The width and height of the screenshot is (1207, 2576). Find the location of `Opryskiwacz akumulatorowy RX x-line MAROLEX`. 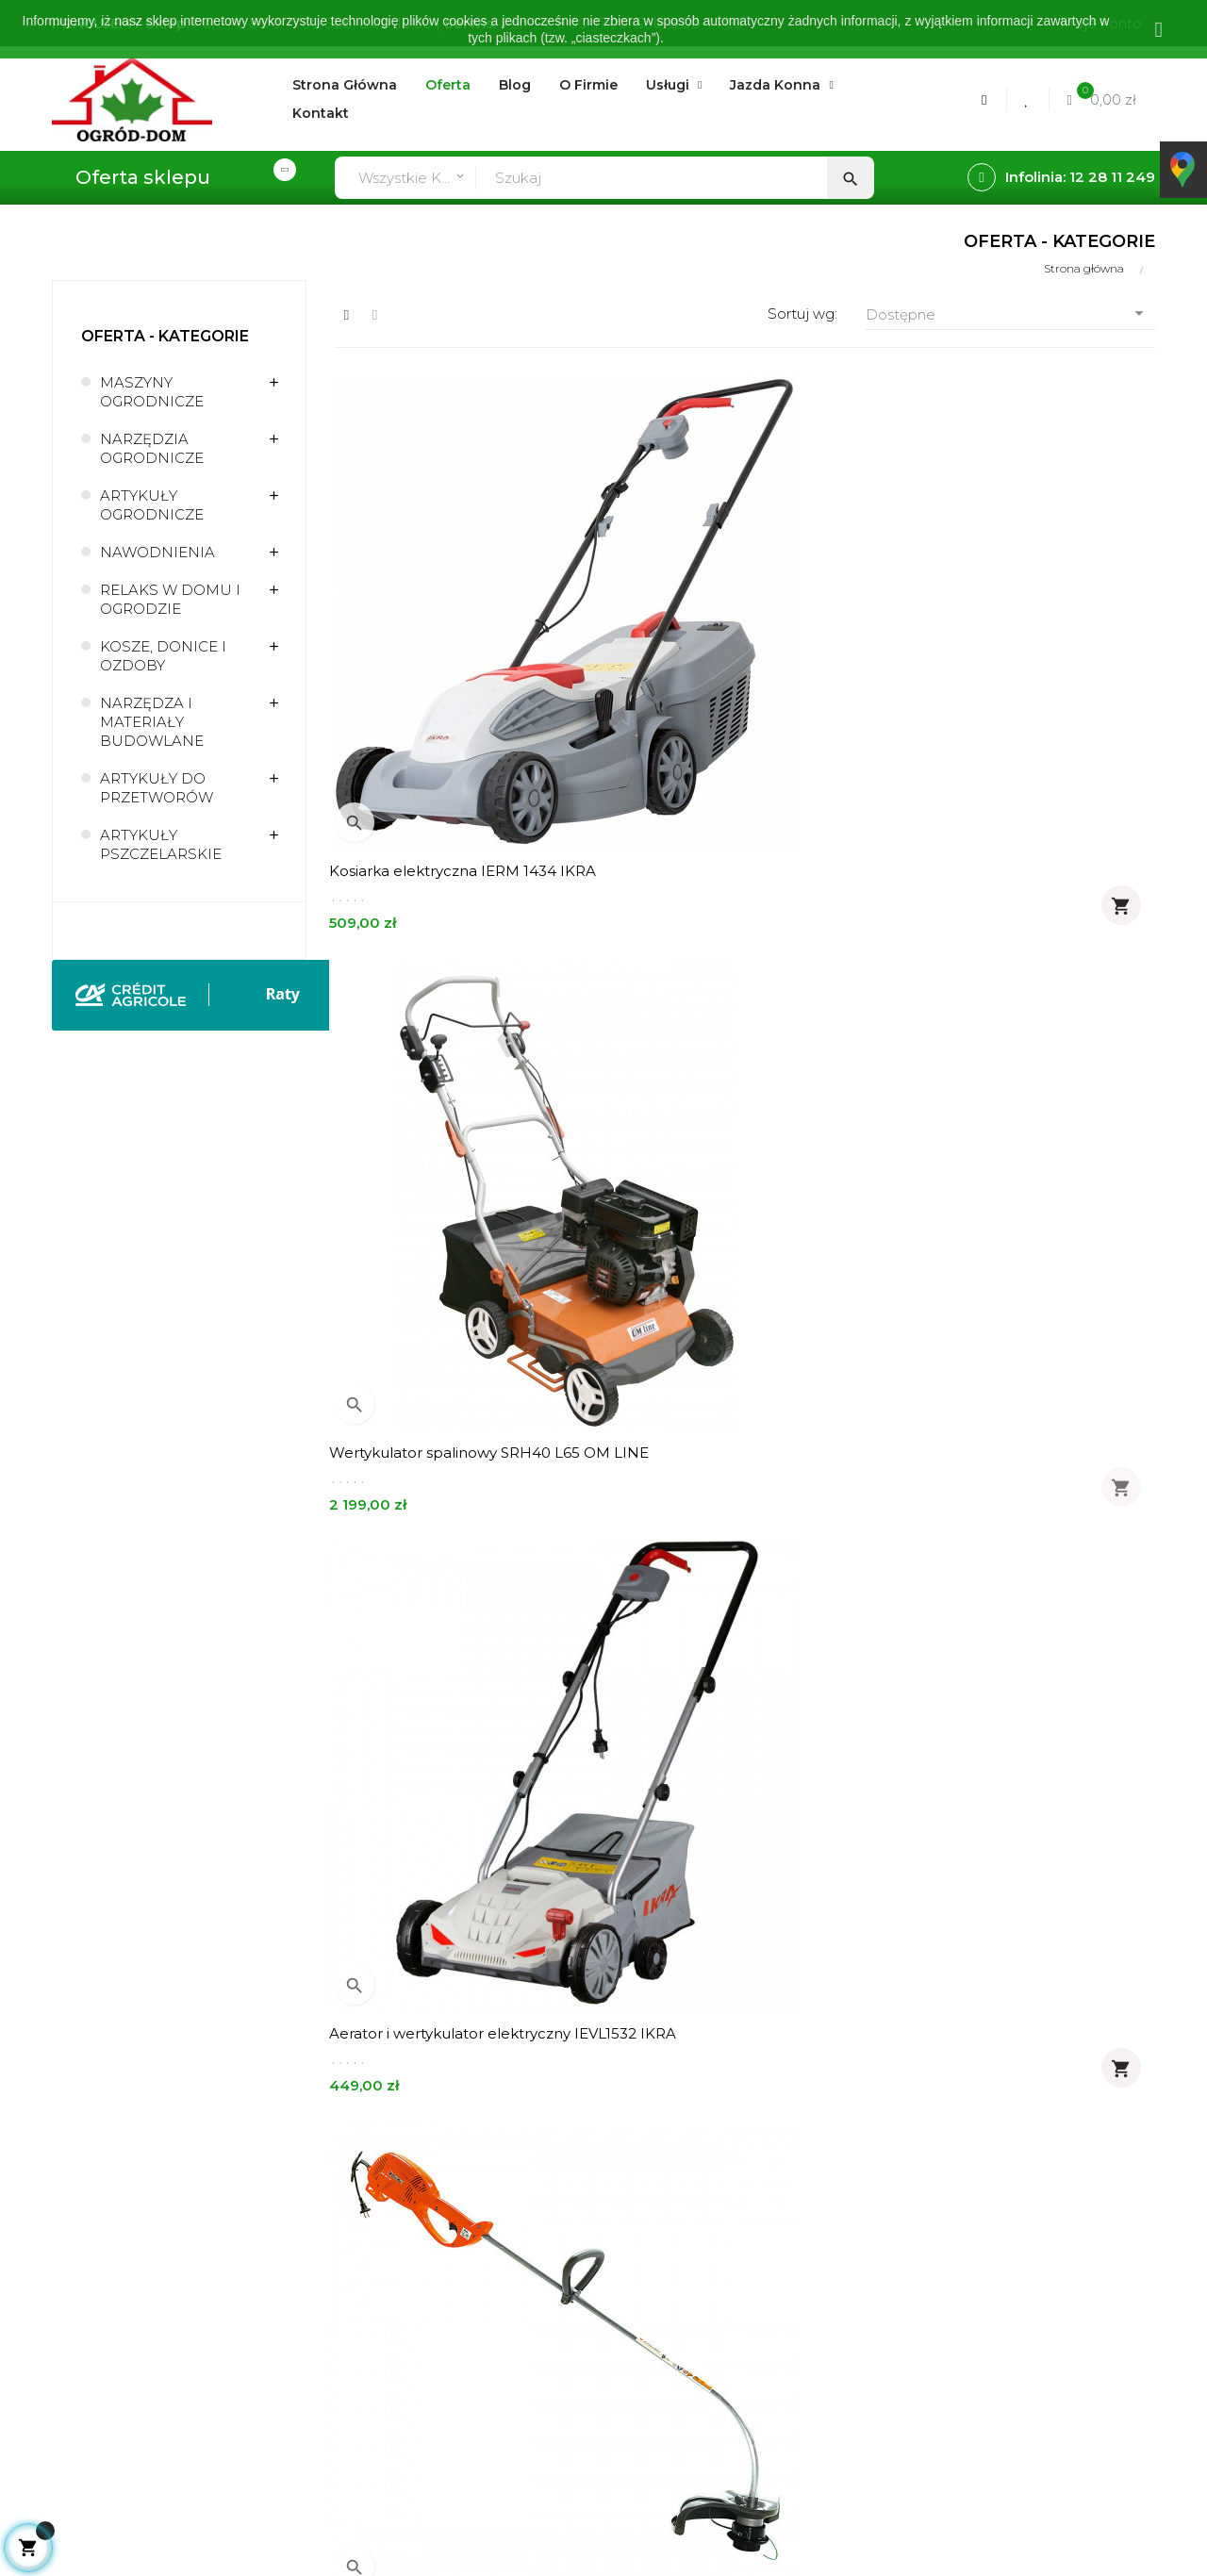

Opryskiwacz akumulatorowy RX x-line MAROLEX is located at coordinates (459, 1812).